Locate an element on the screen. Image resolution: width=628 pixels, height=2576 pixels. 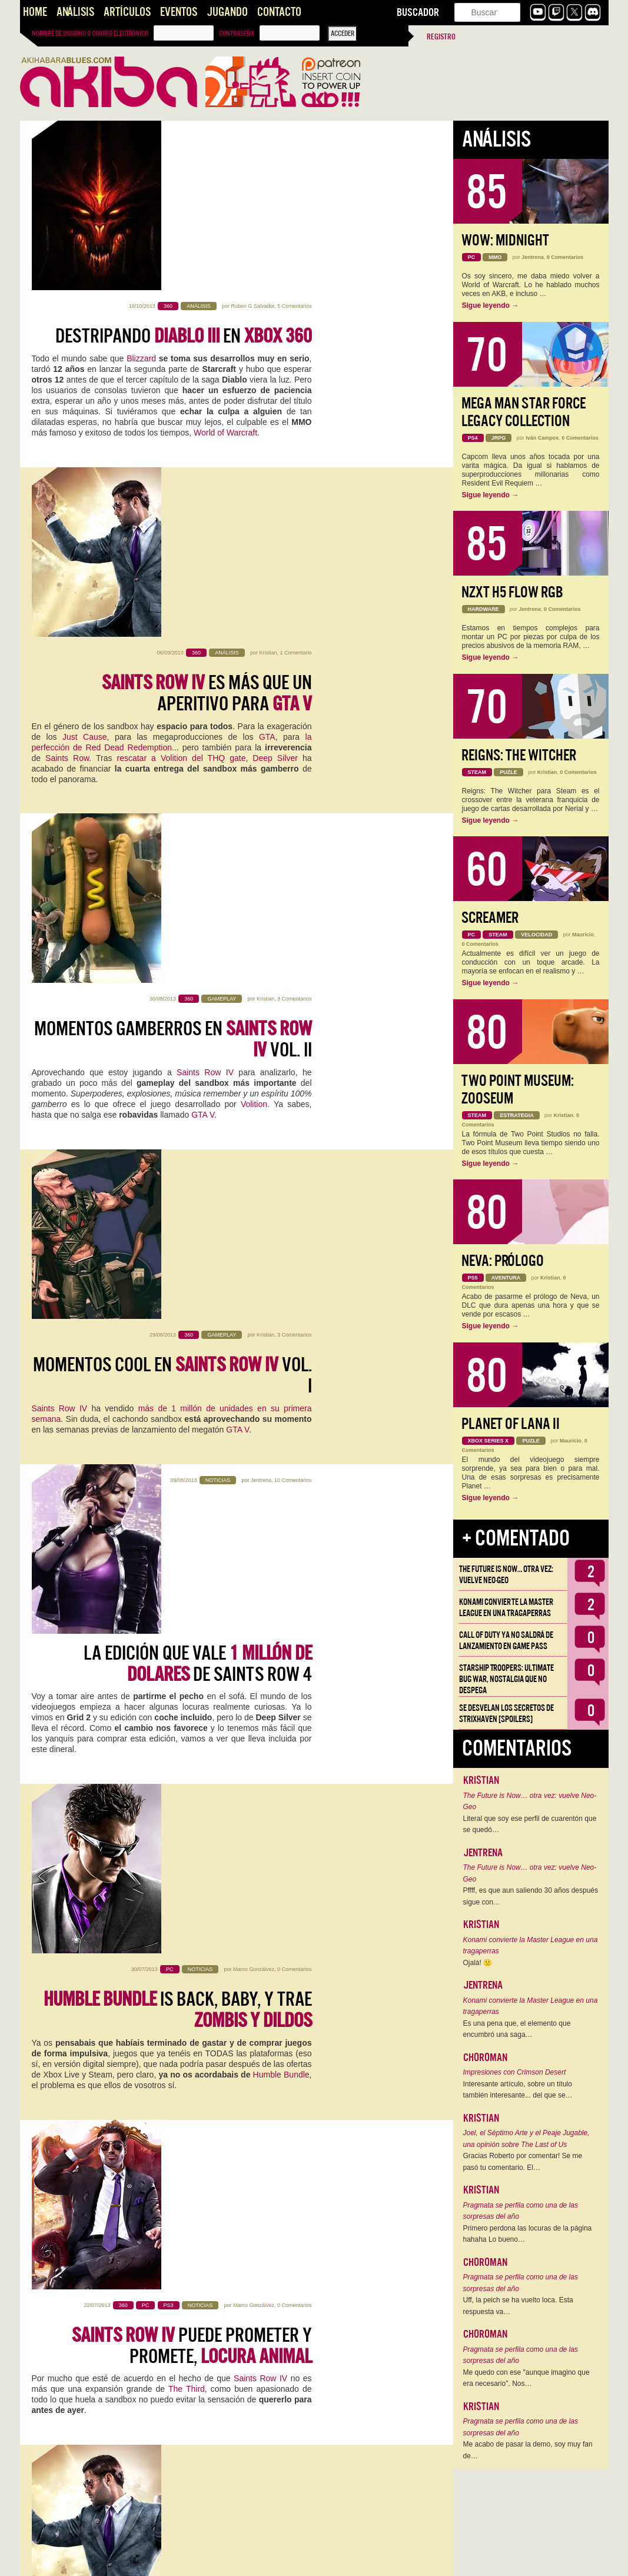
sandbox is located at coordinates (49, 1779).